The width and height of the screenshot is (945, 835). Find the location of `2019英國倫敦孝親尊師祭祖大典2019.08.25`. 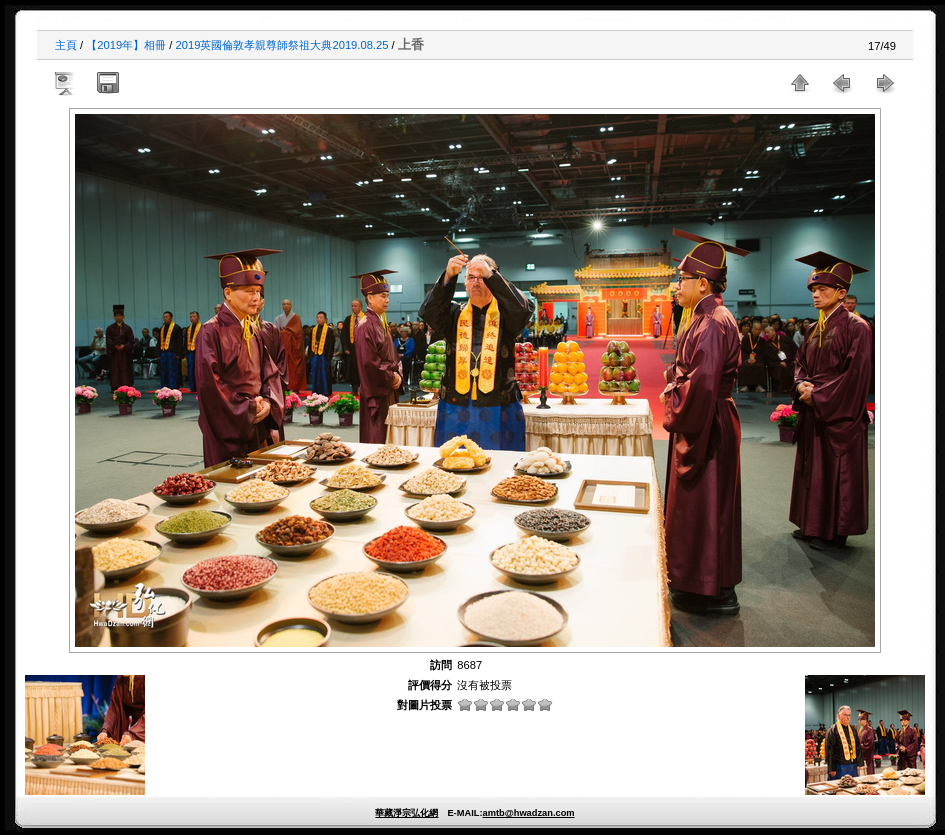

2019英國倫敦孝親尊師祭祖大典2019.08.25 is located at coordinates (282, 45).